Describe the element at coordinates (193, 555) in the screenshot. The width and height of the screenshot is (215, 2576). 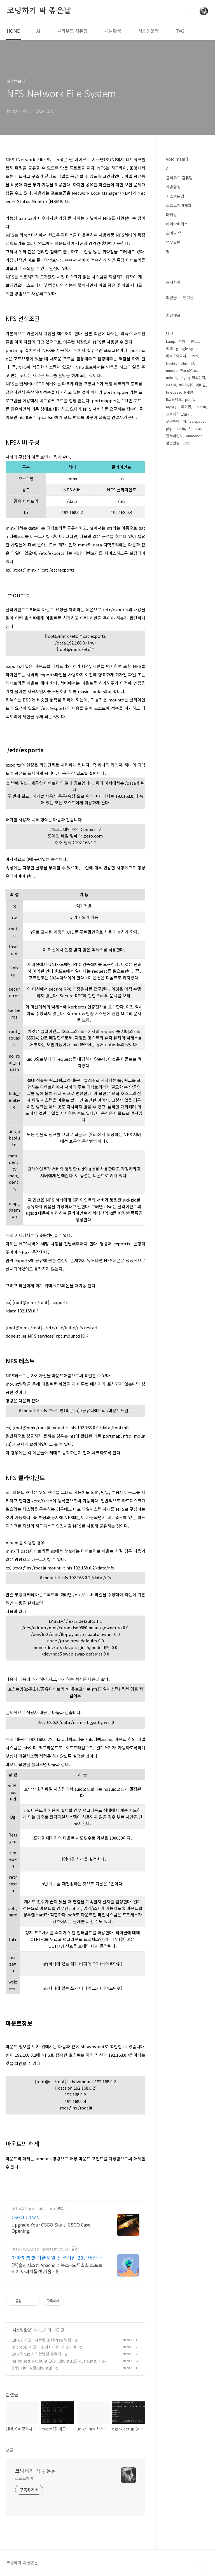
I see `mysql 접속안됨` at that location.